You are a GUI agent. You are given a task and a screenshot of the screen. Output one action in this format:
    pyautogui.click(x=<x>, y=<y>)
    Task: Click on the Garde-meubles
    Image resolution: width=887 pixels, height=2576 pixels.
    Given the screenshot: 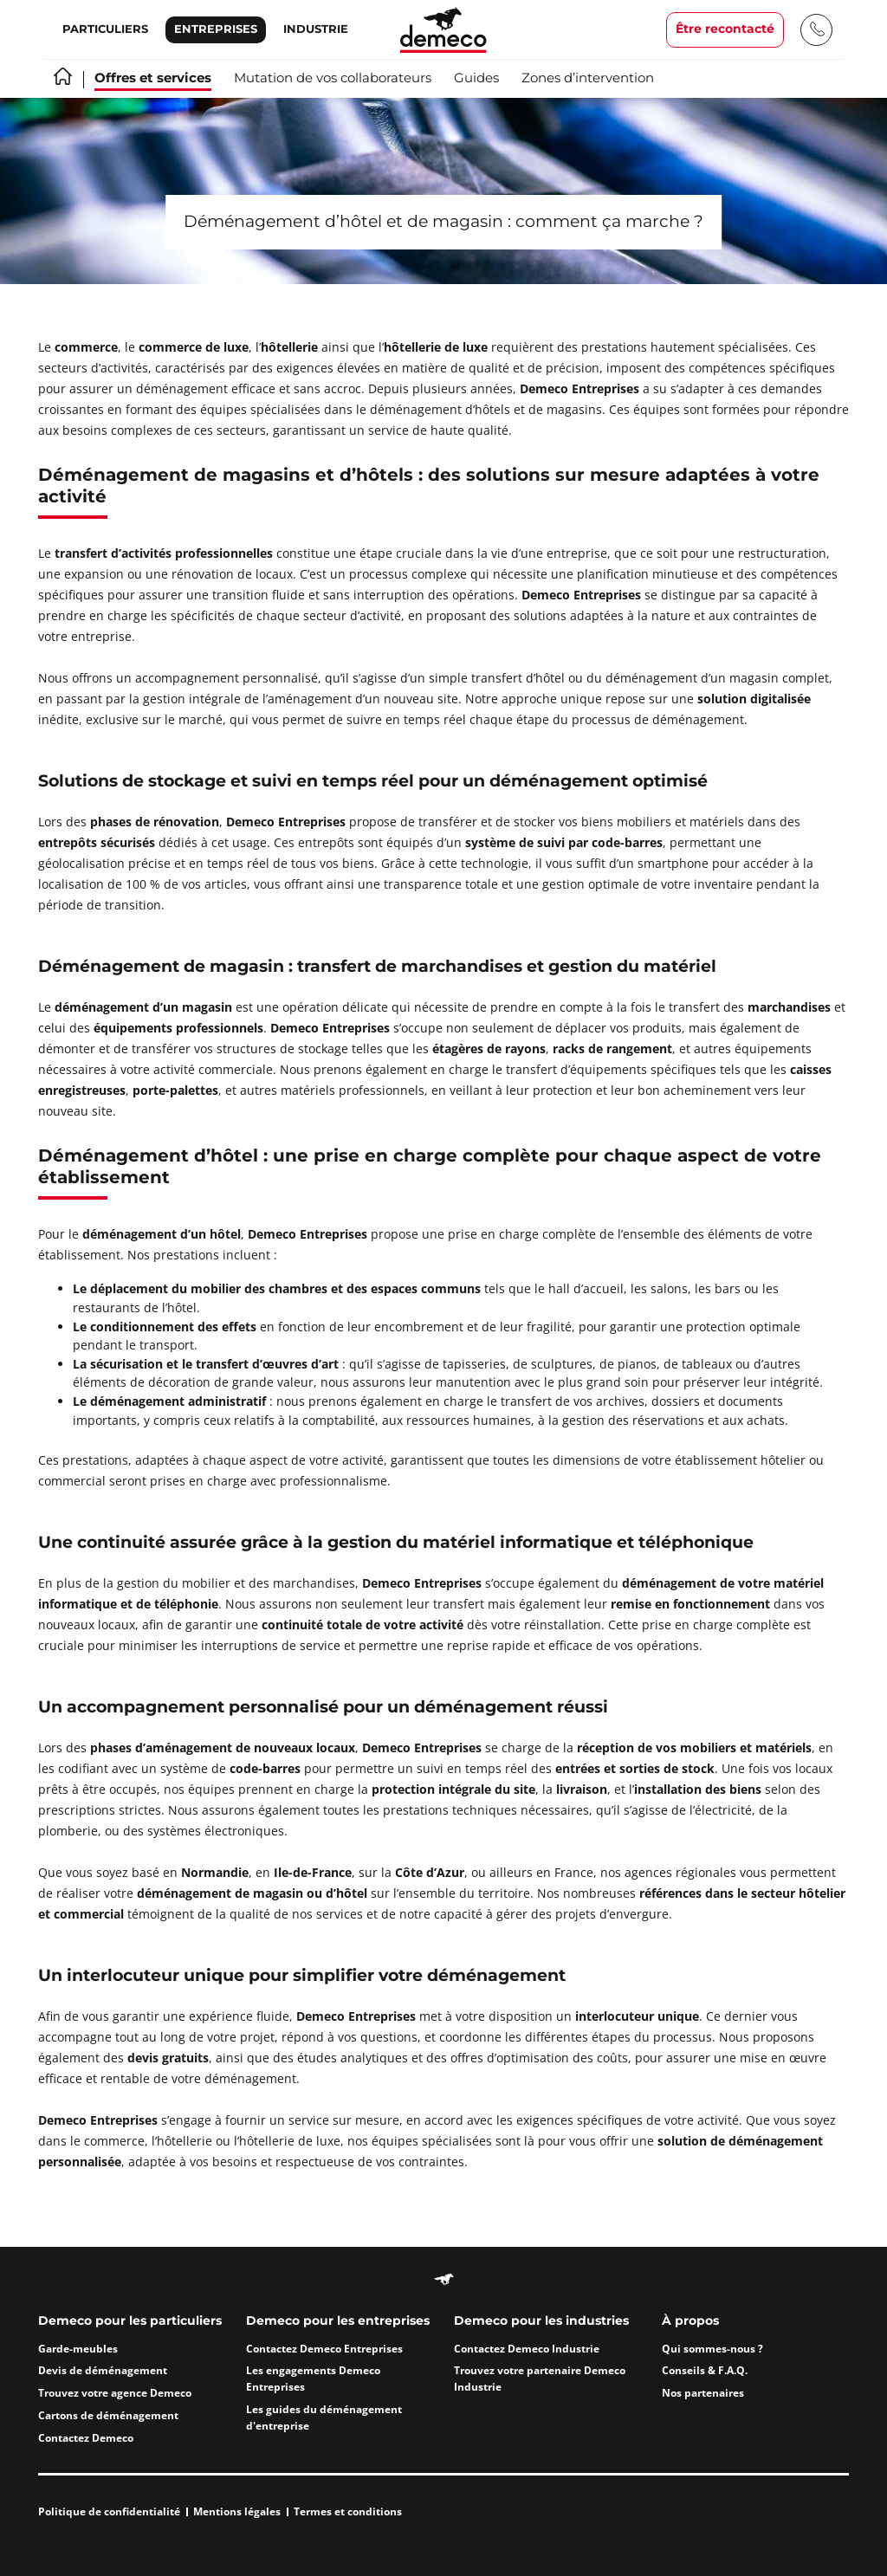 What is the action you would take?
    pyautogui.click(x=78, y=2348)
    